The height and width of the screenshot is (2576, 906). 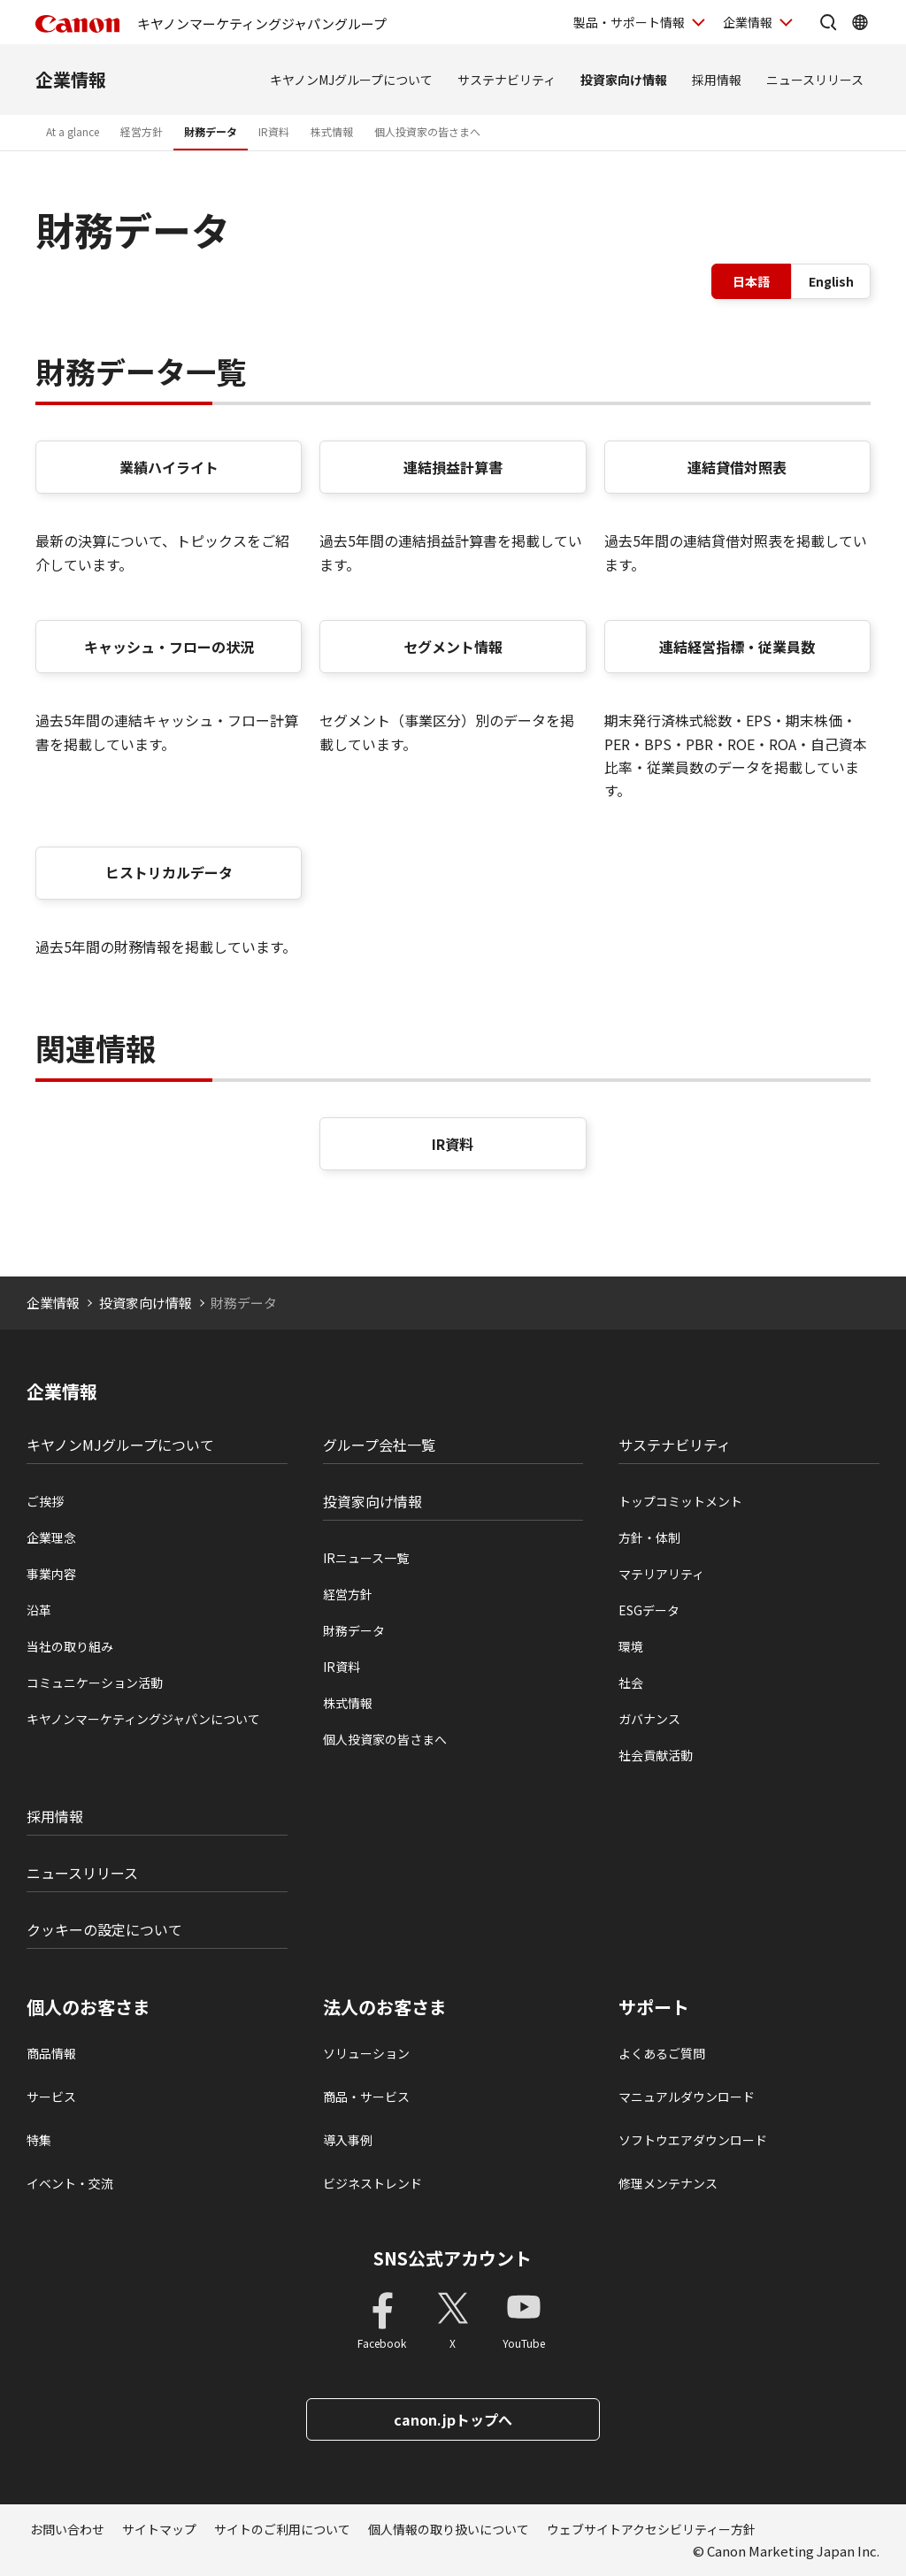 I want to click on 個人投資家の皆さまへ, so click(x=427, y=131).